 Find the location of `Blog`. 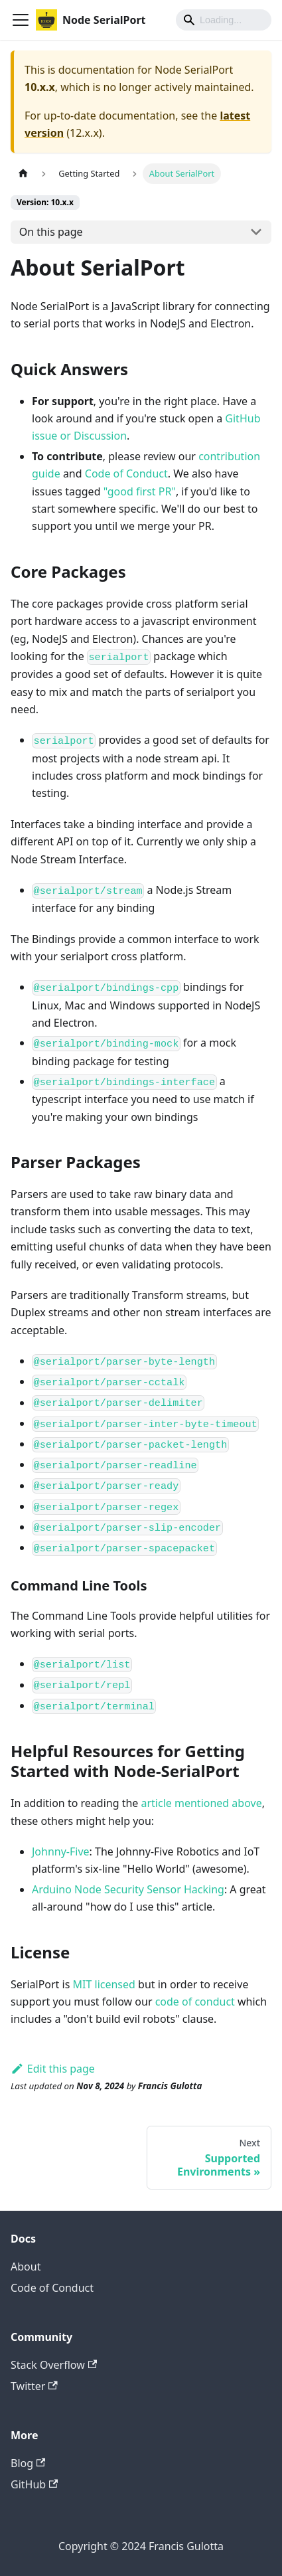

Blog is located at coordinates (28, 2463).